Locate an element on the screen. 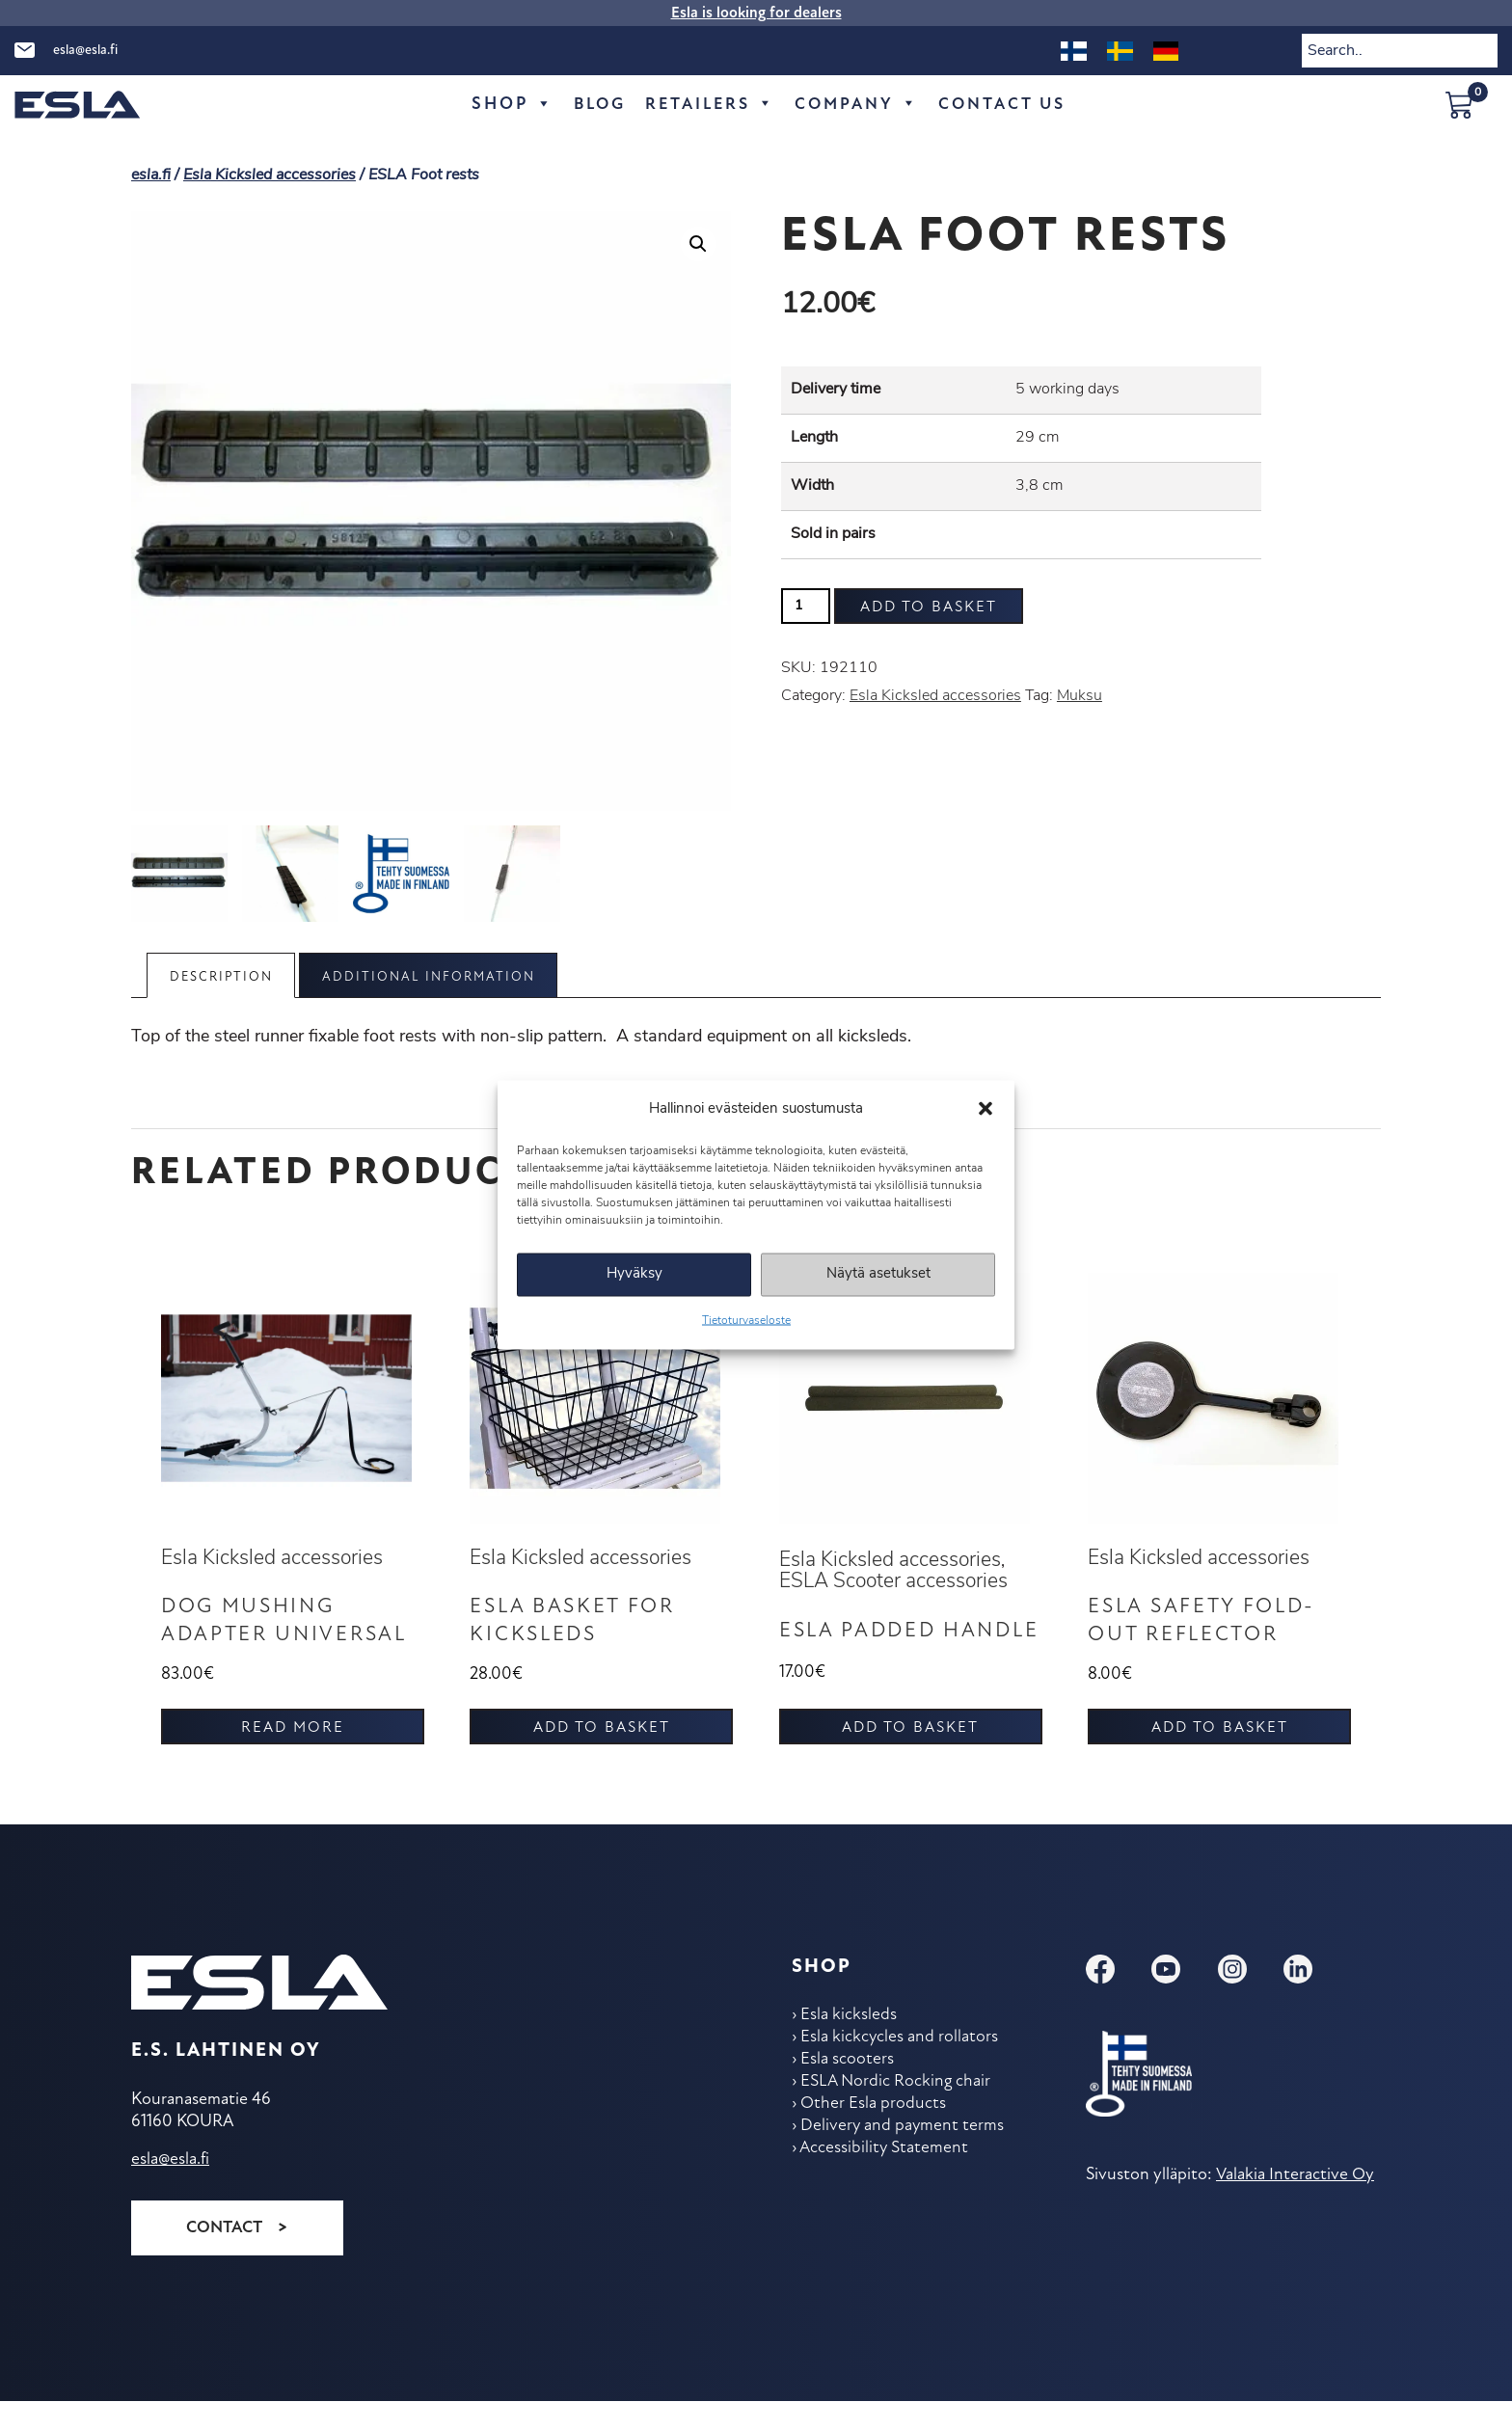 The image size is (1512, 2429). Valakia Interactive Oy is located at coordinates (1294, 2204).